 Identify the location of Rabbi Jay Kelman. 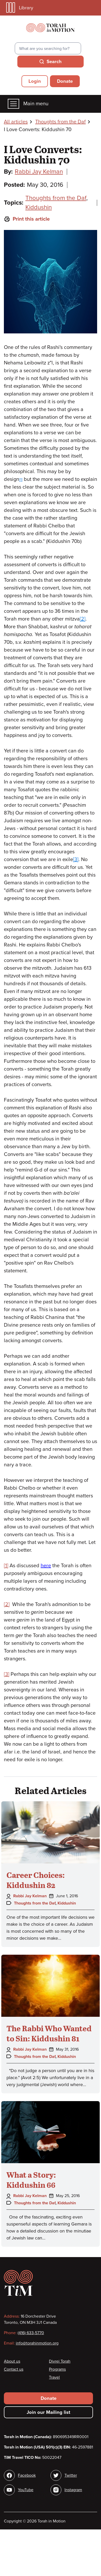
(39, 171).